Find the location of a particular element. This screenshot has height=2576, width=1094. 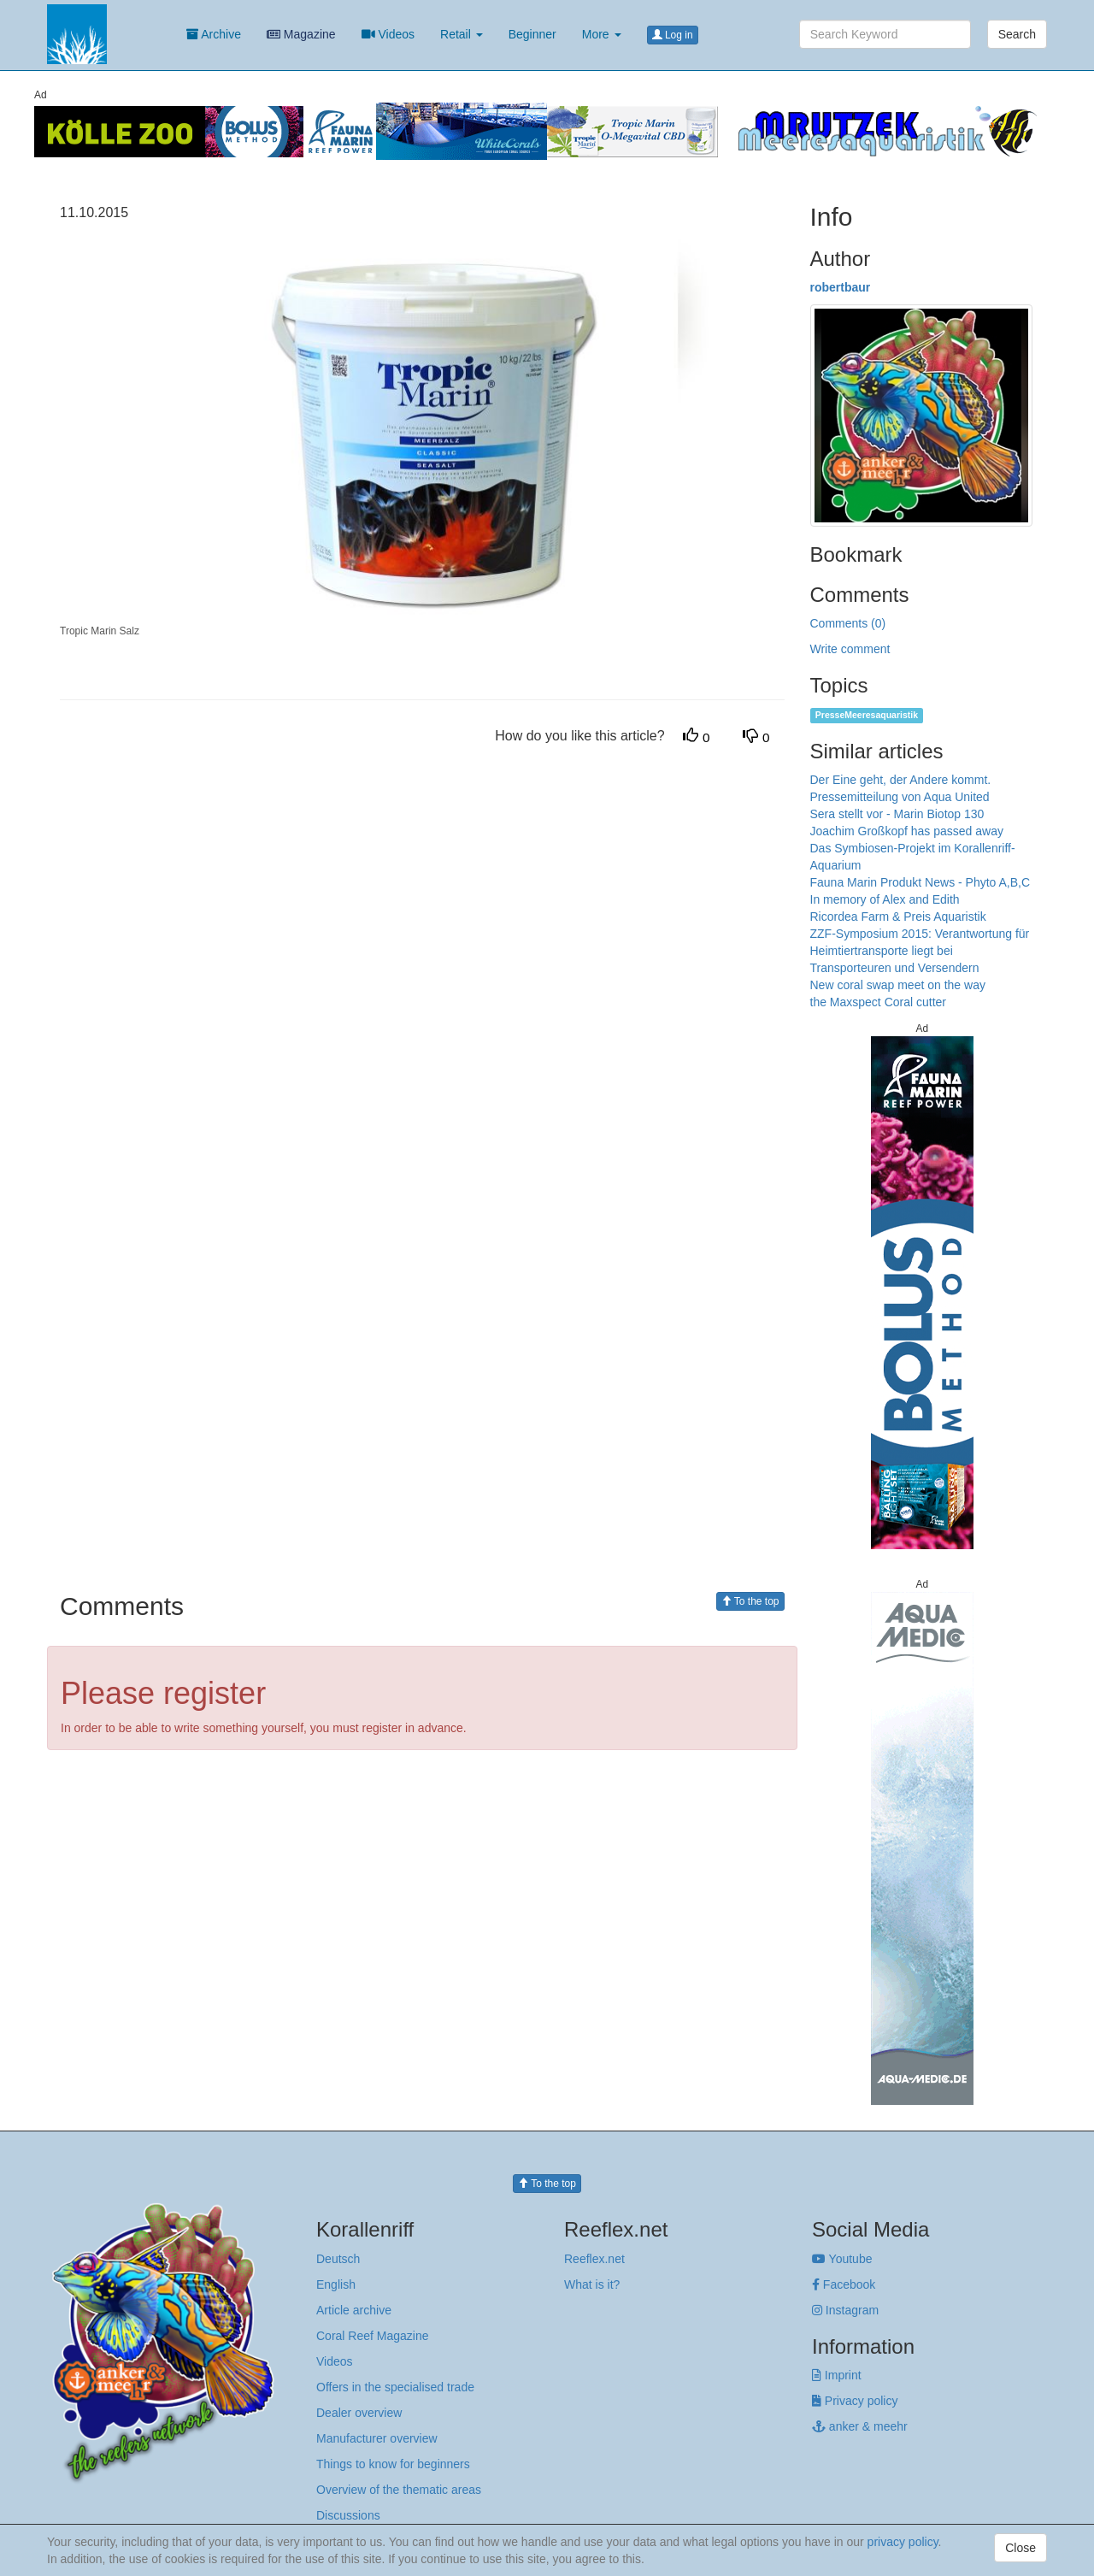

Search is located at coordinates (1017, 34).